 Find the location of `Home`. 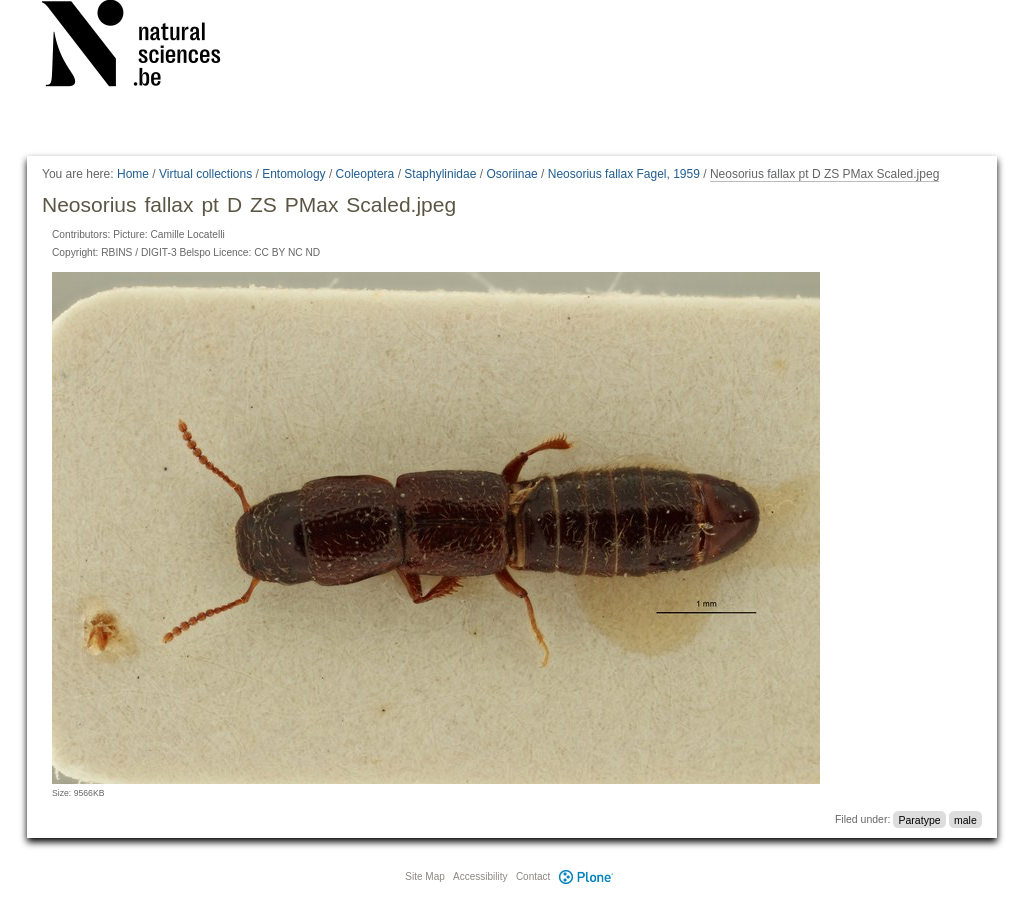

Home is located at coordinates (133, 174).